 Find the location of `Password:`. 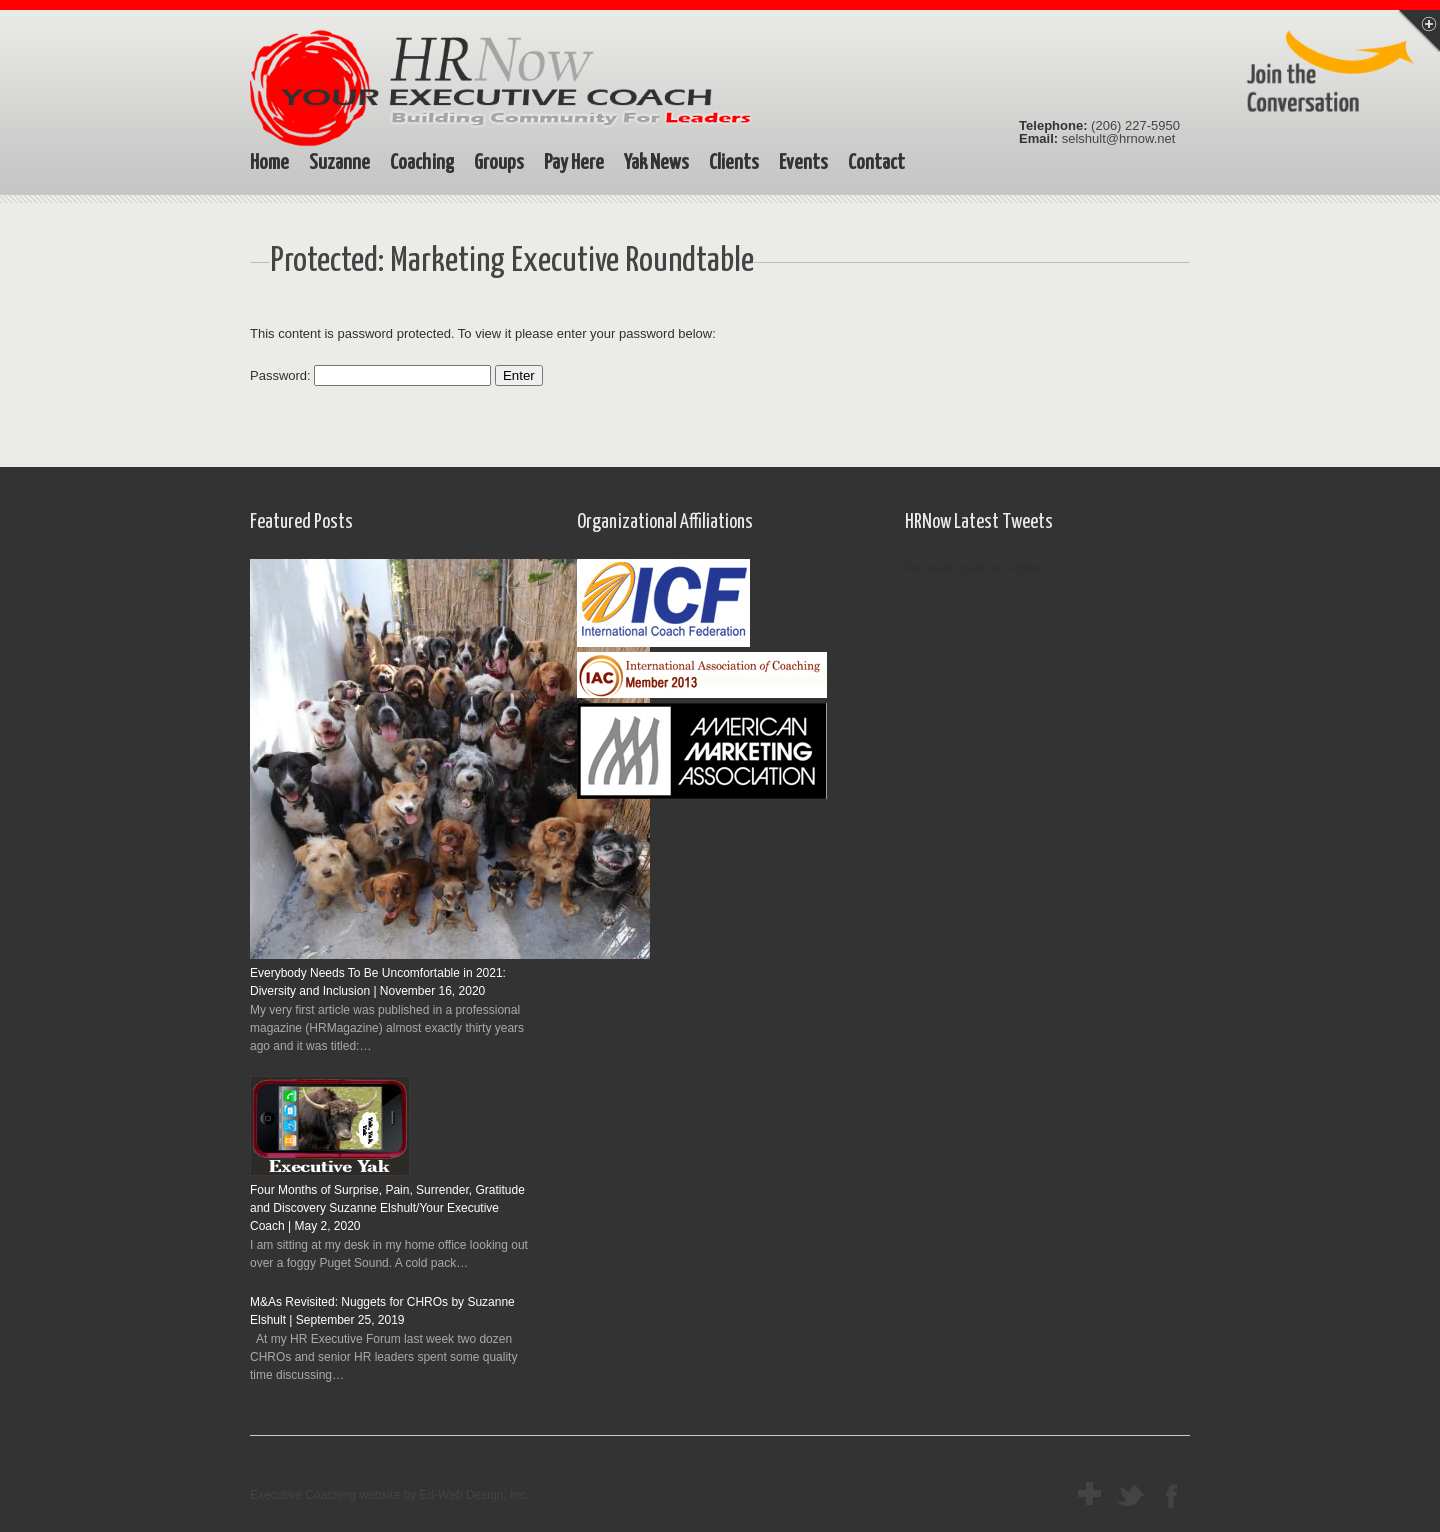

Password: is located at coordinates (370, 375).